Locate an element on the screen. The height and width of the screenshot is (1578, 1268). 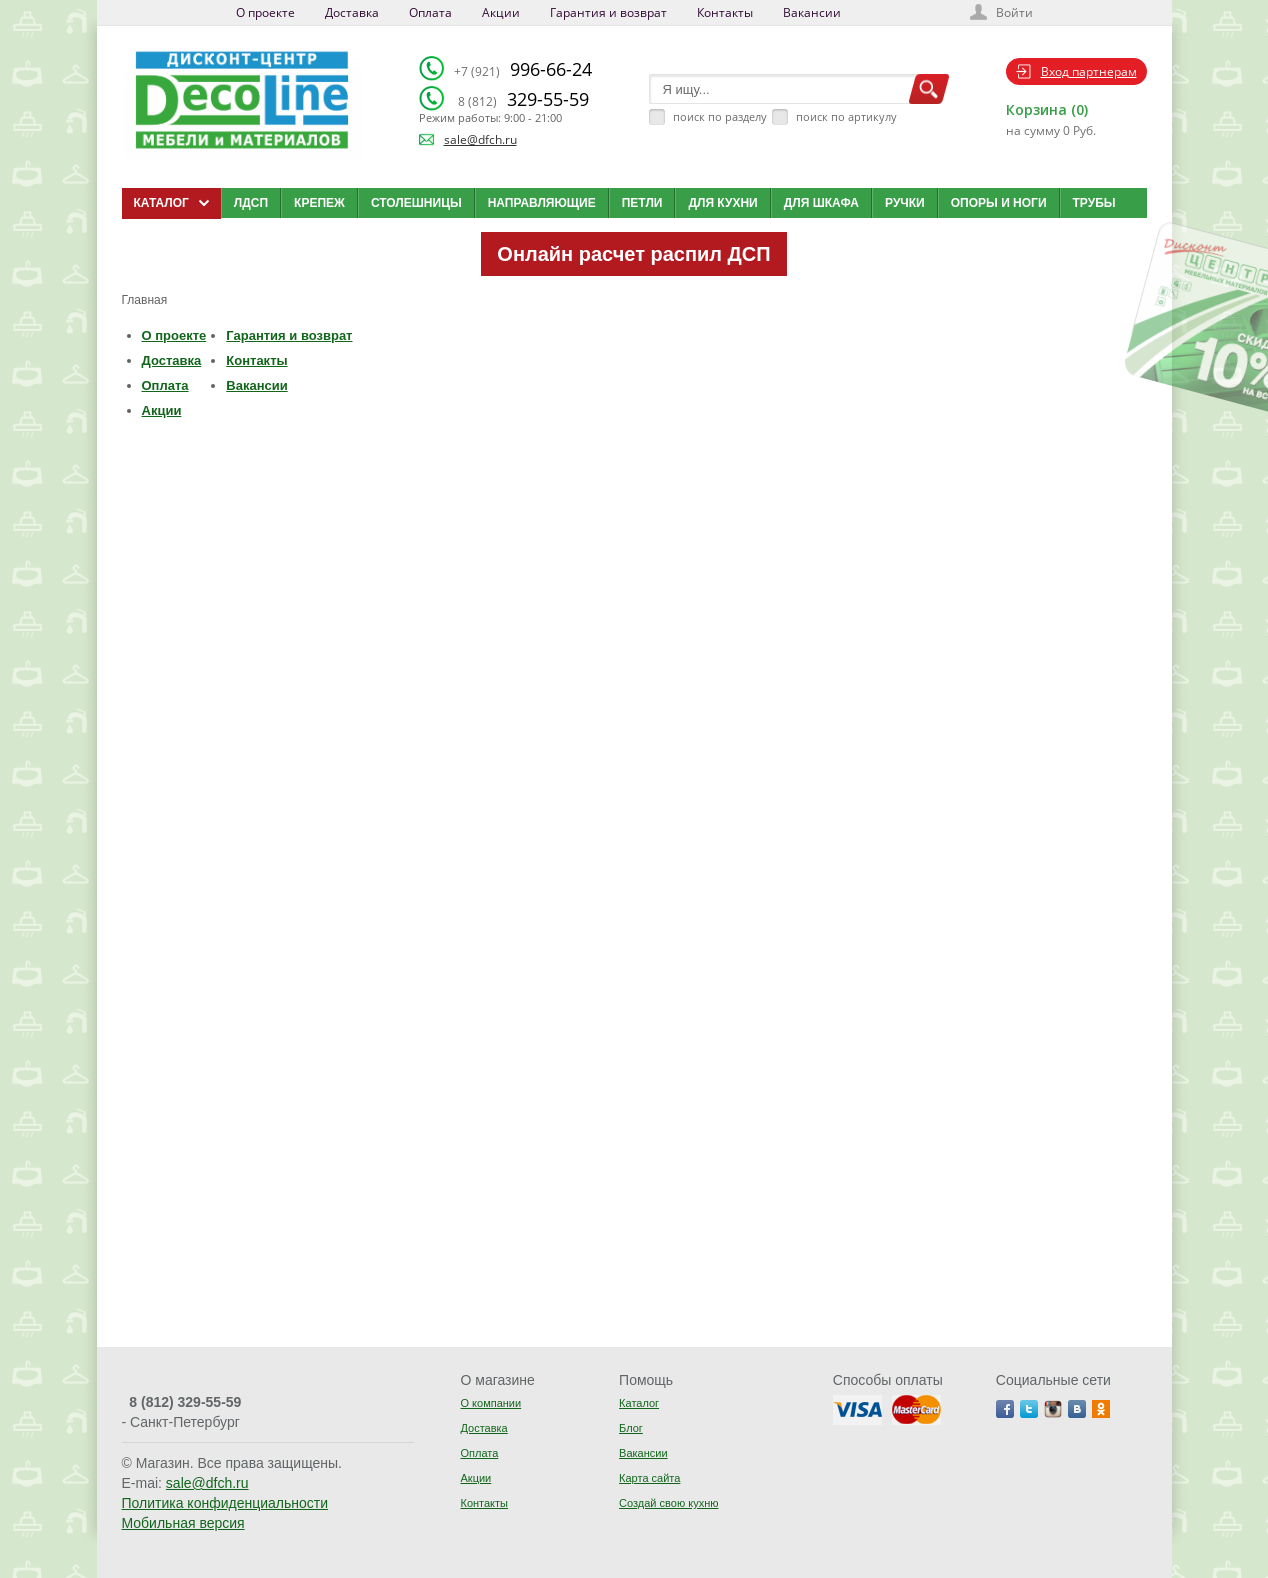
Столешницы is located at coordinates (416, 203).